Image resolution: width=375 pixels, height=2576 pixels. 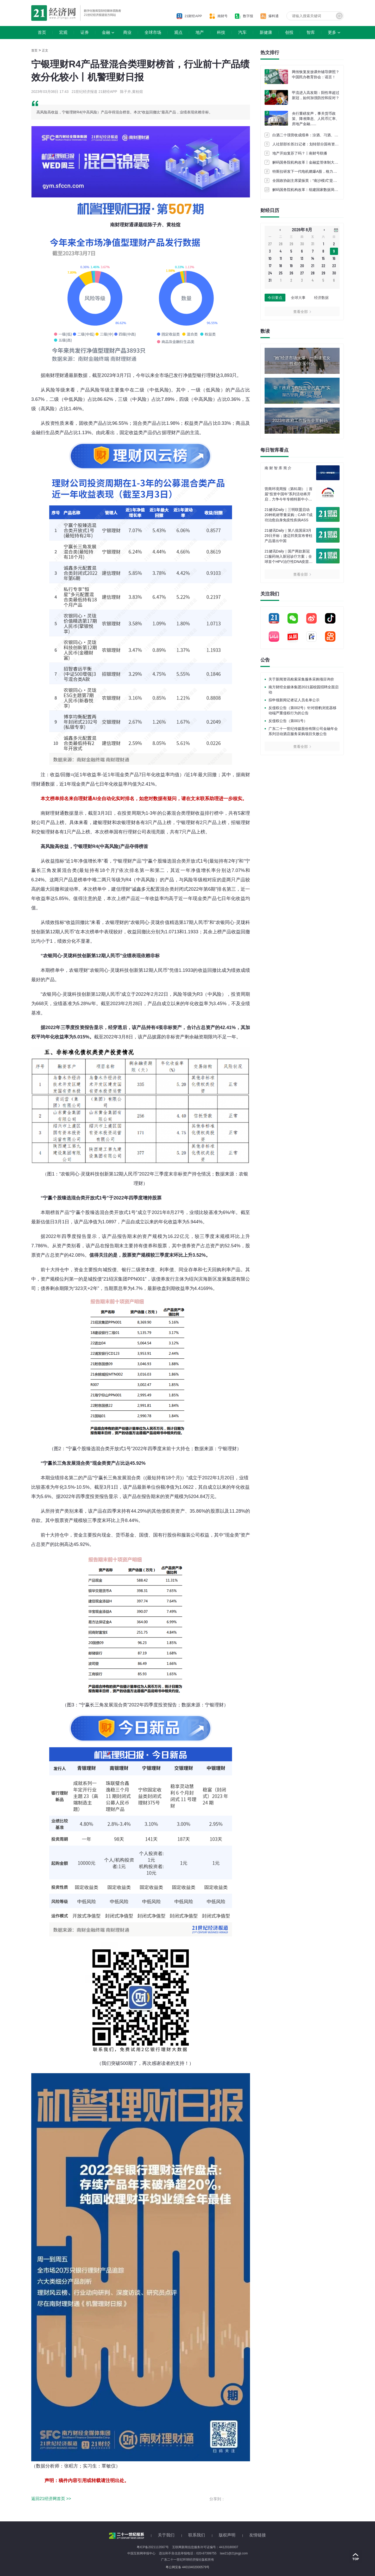 I want to click on 观点, so click(x=178, y=32).